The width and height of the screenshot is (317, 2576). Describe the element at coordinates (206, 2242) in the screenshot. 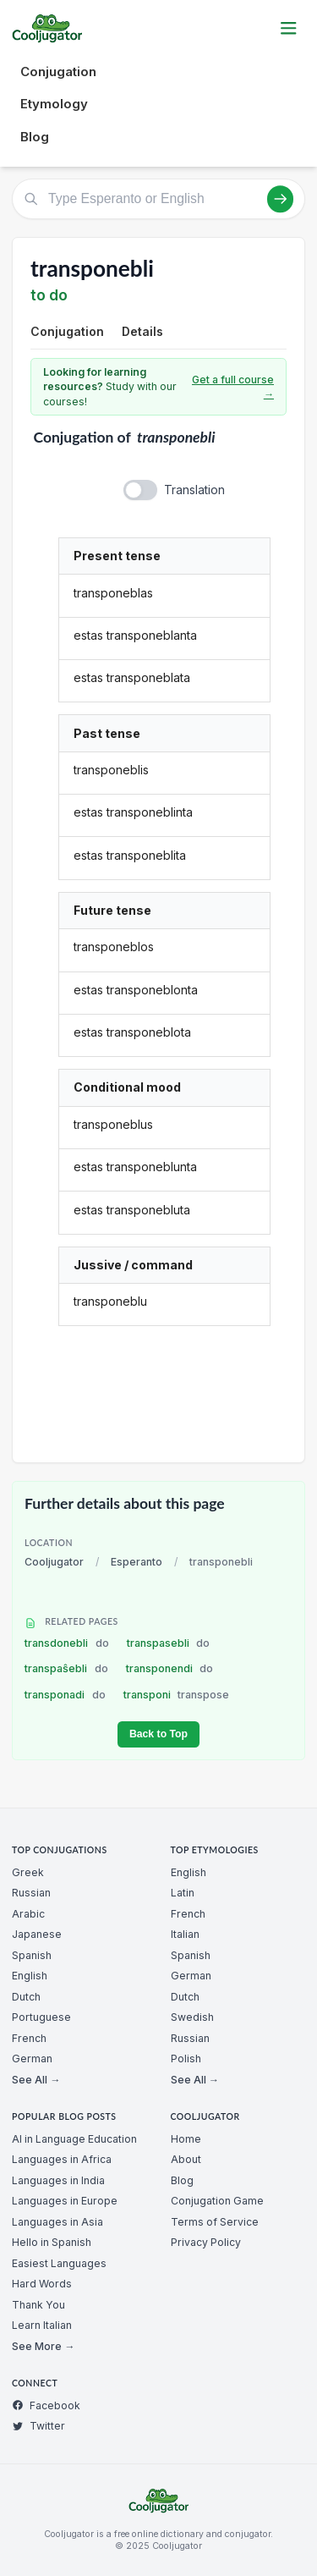

I see `Privacy Policy` at that location.